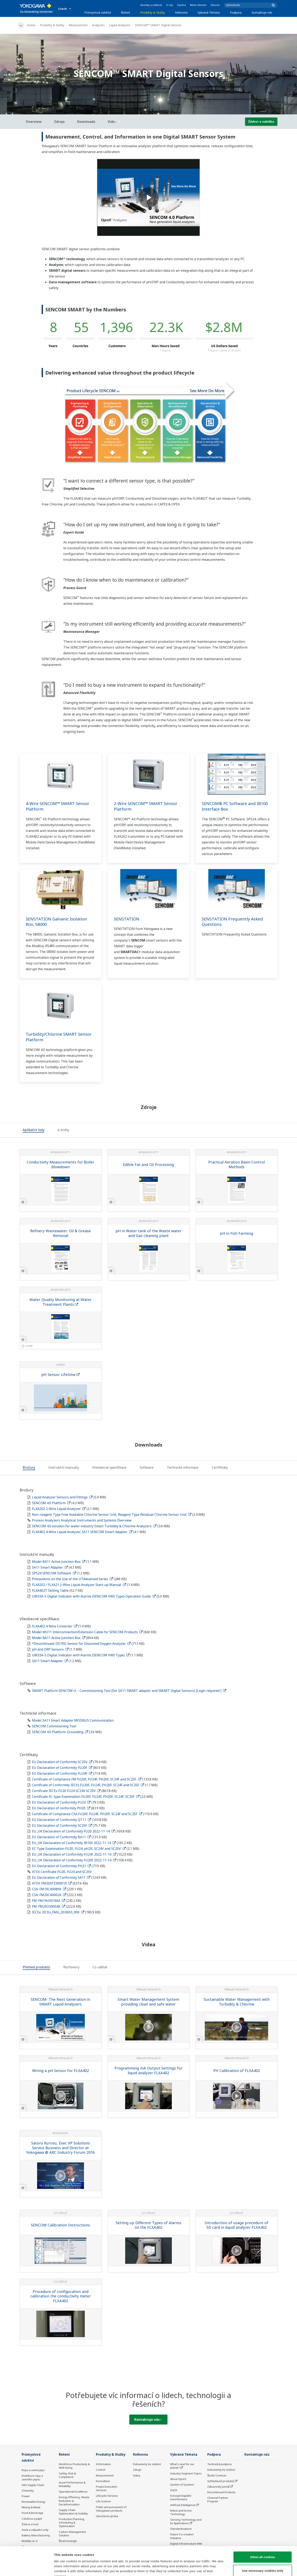 The width and height of the screenshot is (297, 2576). What do you see at coordinates (57, 806) in the screenshot?
I see `4-Wire SENCOM™ SMART Sensor Platform` at bounding box center [57, 806].